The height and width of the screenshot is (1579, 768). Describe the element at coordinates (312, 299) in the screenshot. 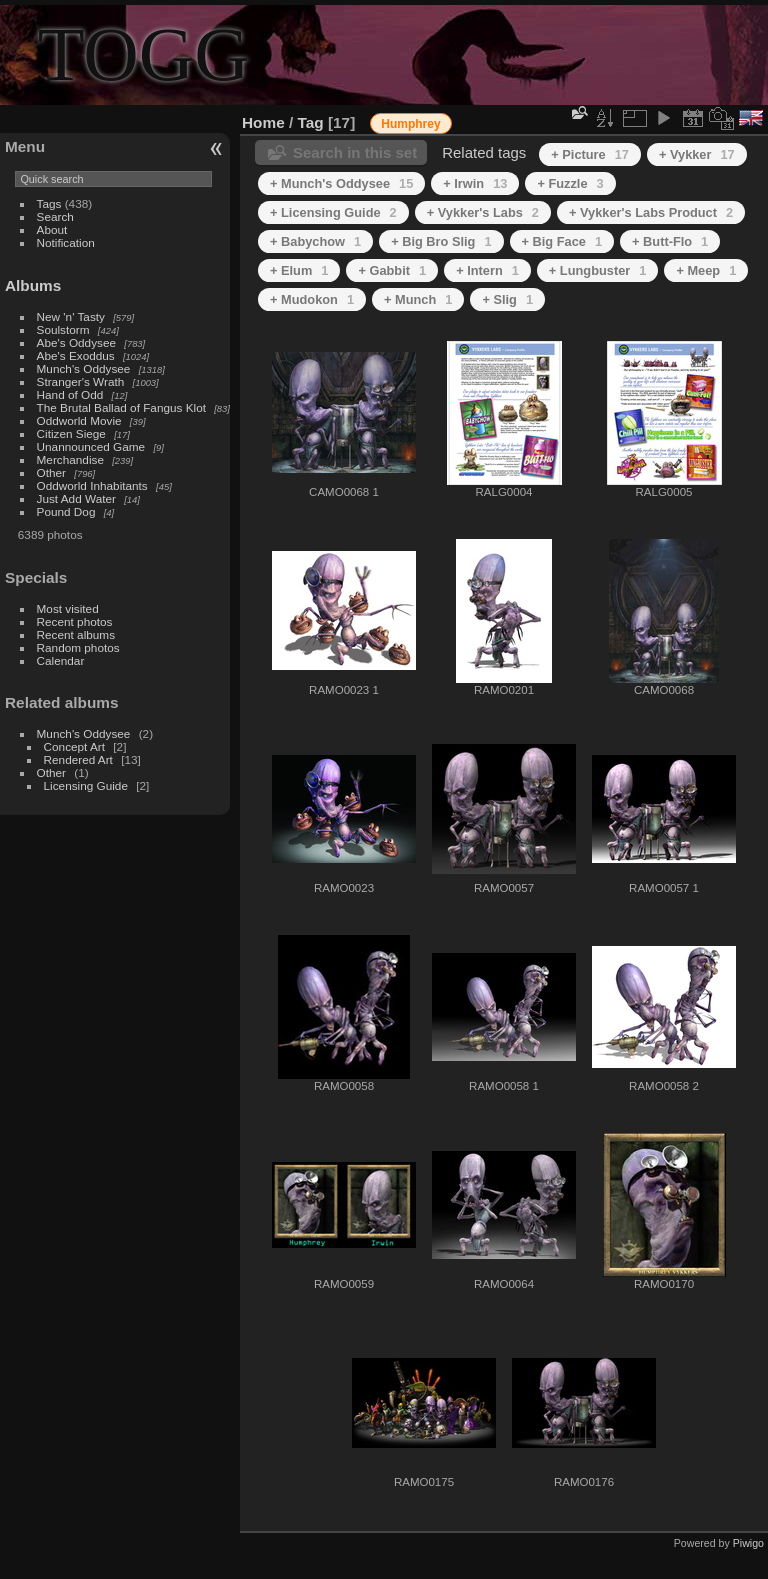

I see `+ Mudokon` at that location.